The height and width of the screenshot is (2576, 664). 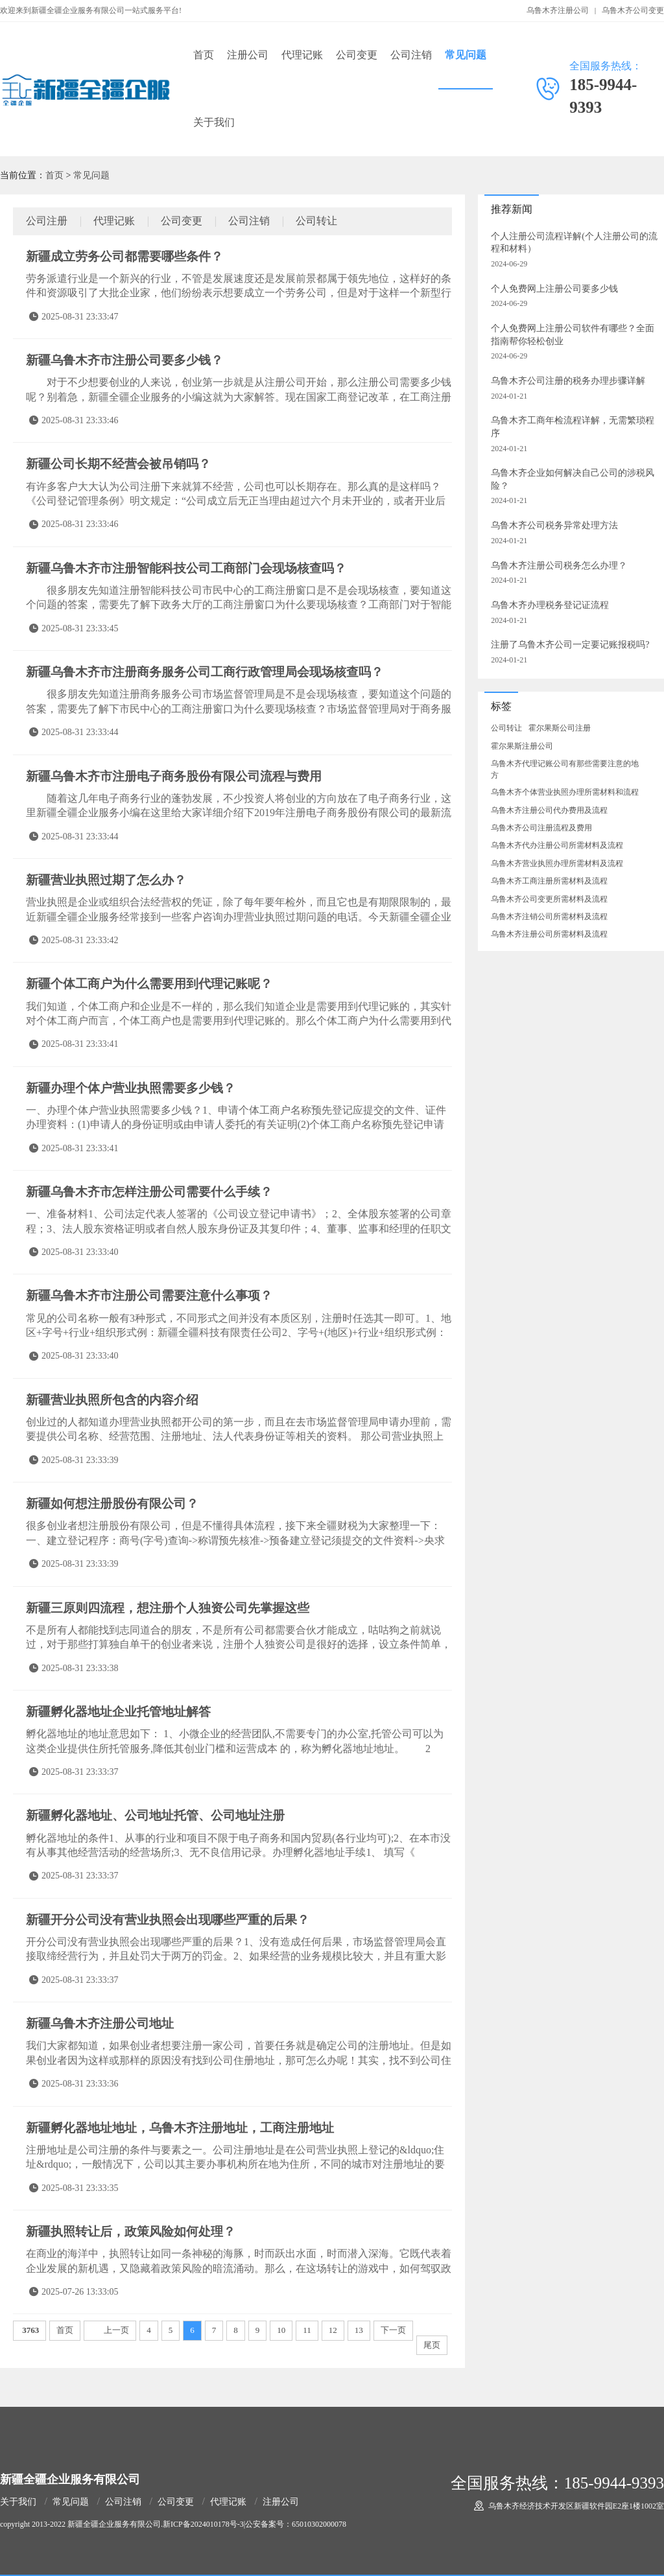 What do you see at coordinates (559, 727) in the screenshot?
I see `霍尔果斯公司注册` at bounding box center [559, 727].